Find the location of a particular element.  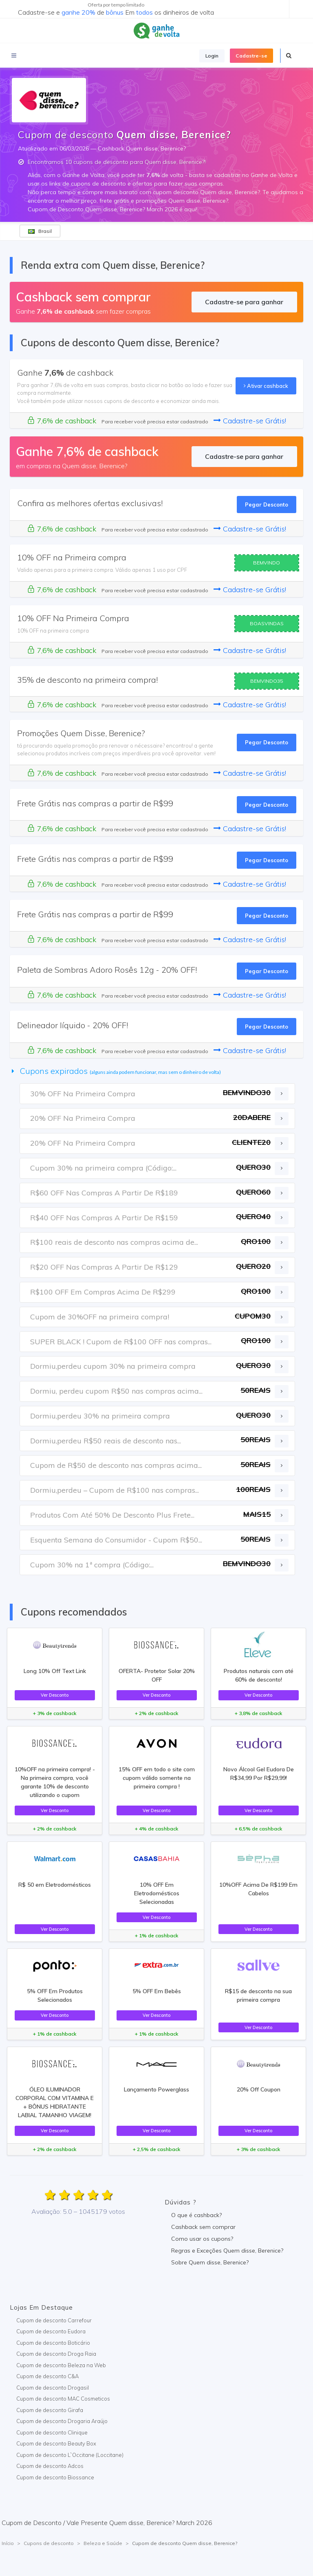

Cadastre-se para ganhar is located at coordinates (244, 302).